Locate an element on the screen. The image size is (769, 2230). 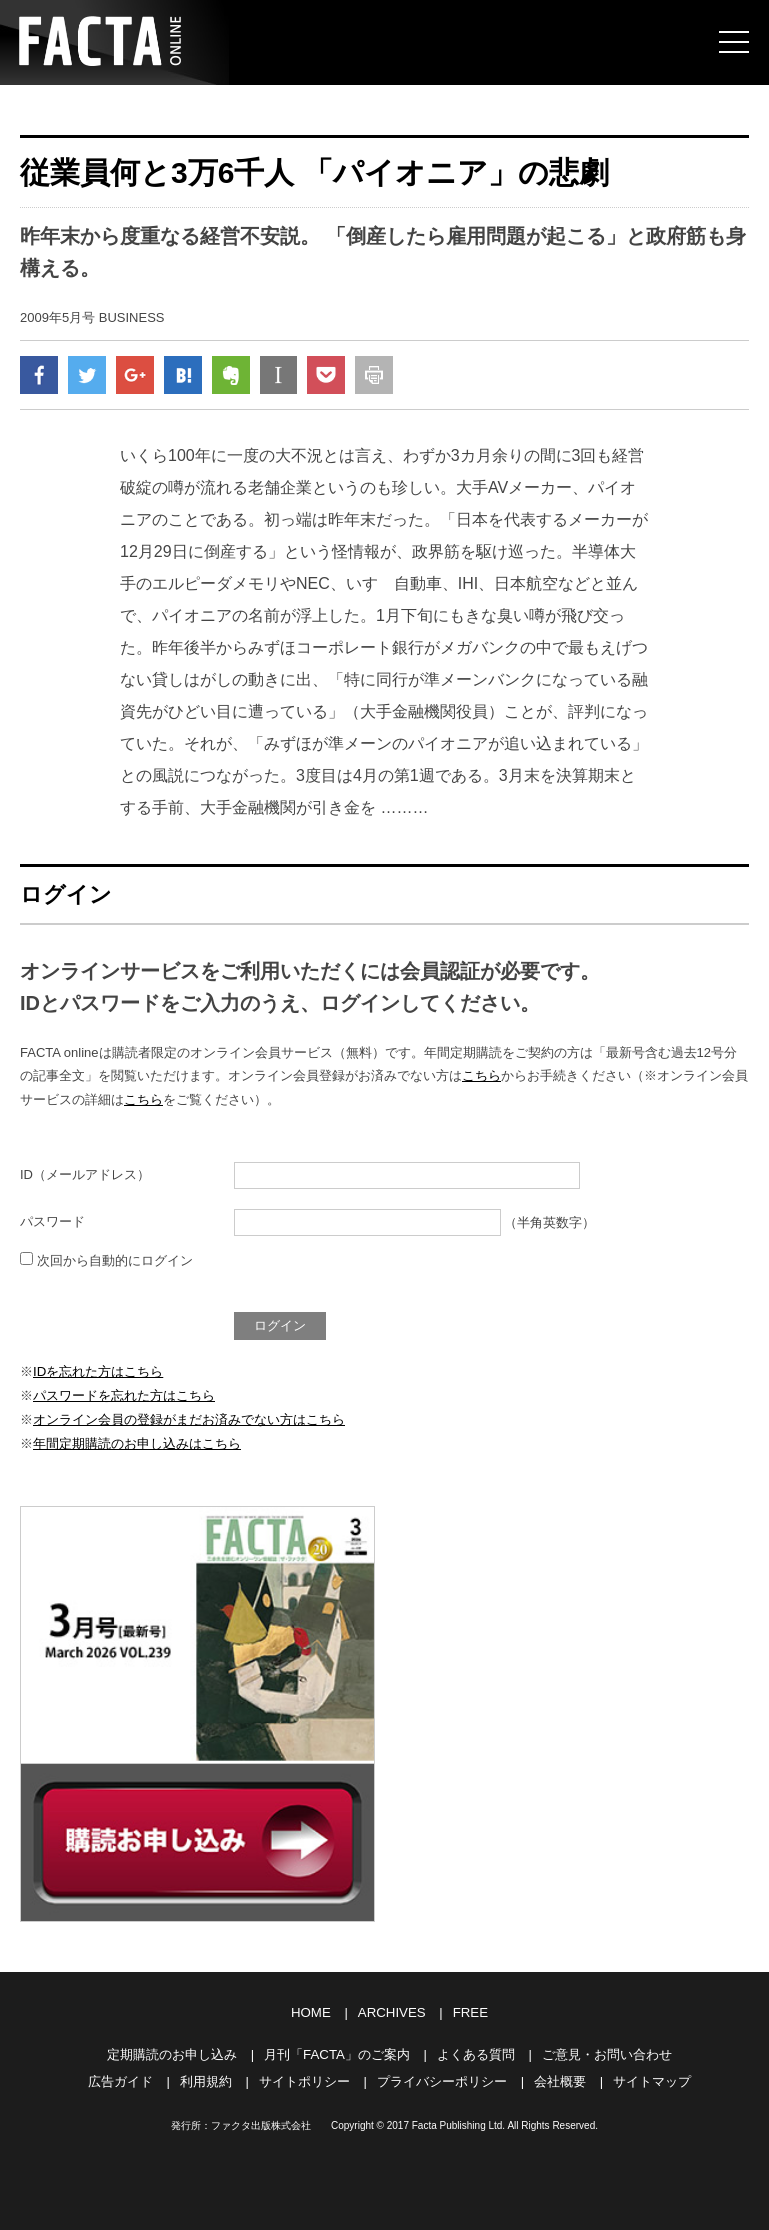
オンライン会員の登録がまだお済みでない方はこちら is located at coordinates (189, 1419).